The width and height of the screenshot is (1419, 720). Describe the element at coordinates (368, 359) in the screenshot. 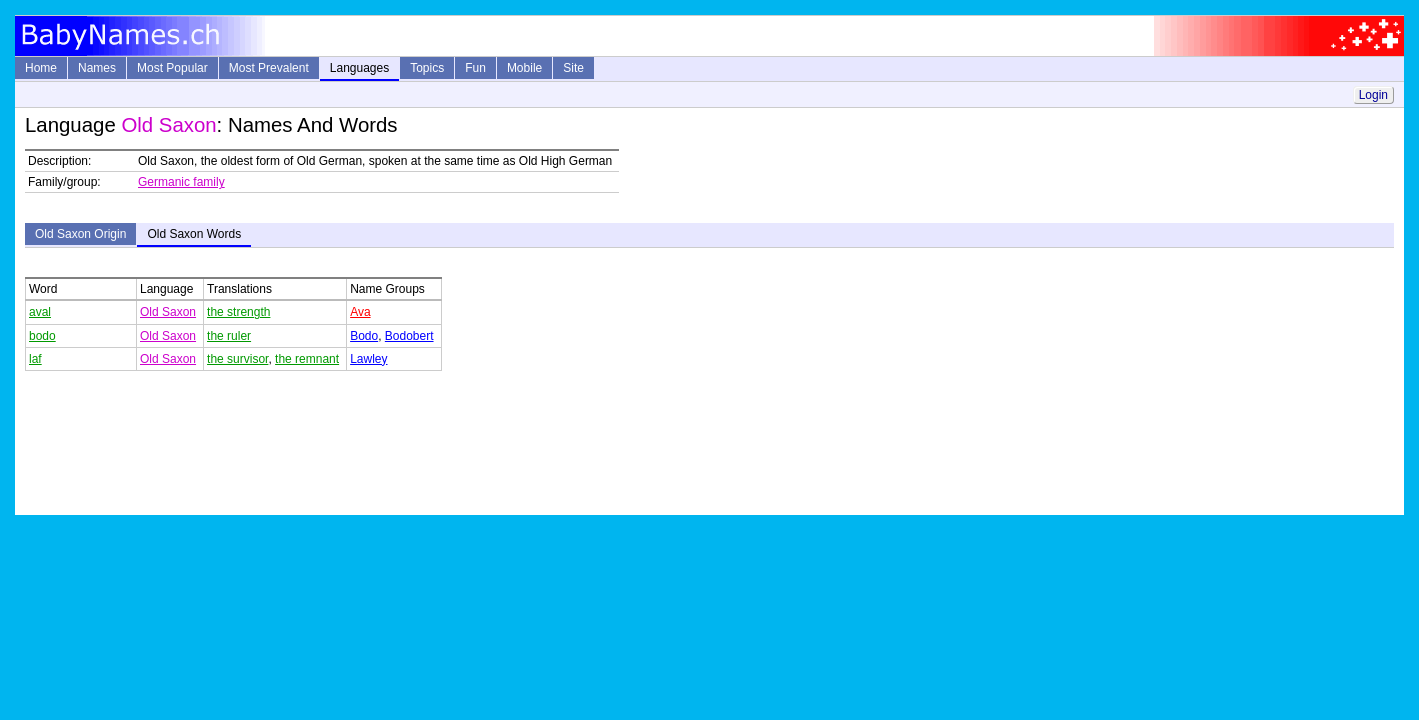

I see `Lawley` at that location.